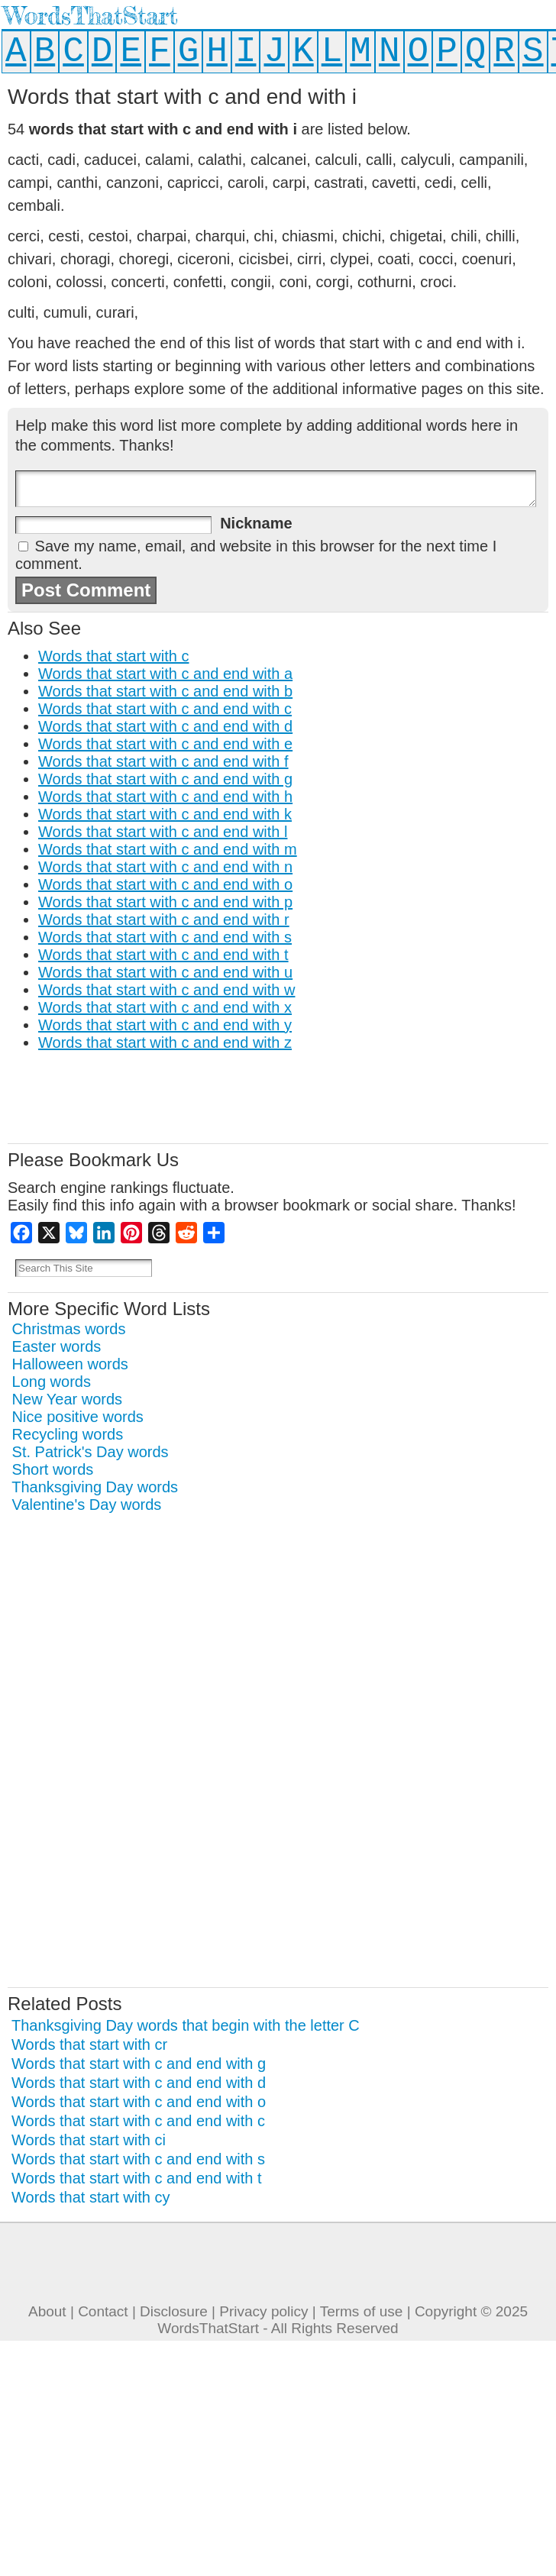  Describe the element at coordinates (165, 814) in the screenshot. I see `Words that start with c and end with k` at that location.